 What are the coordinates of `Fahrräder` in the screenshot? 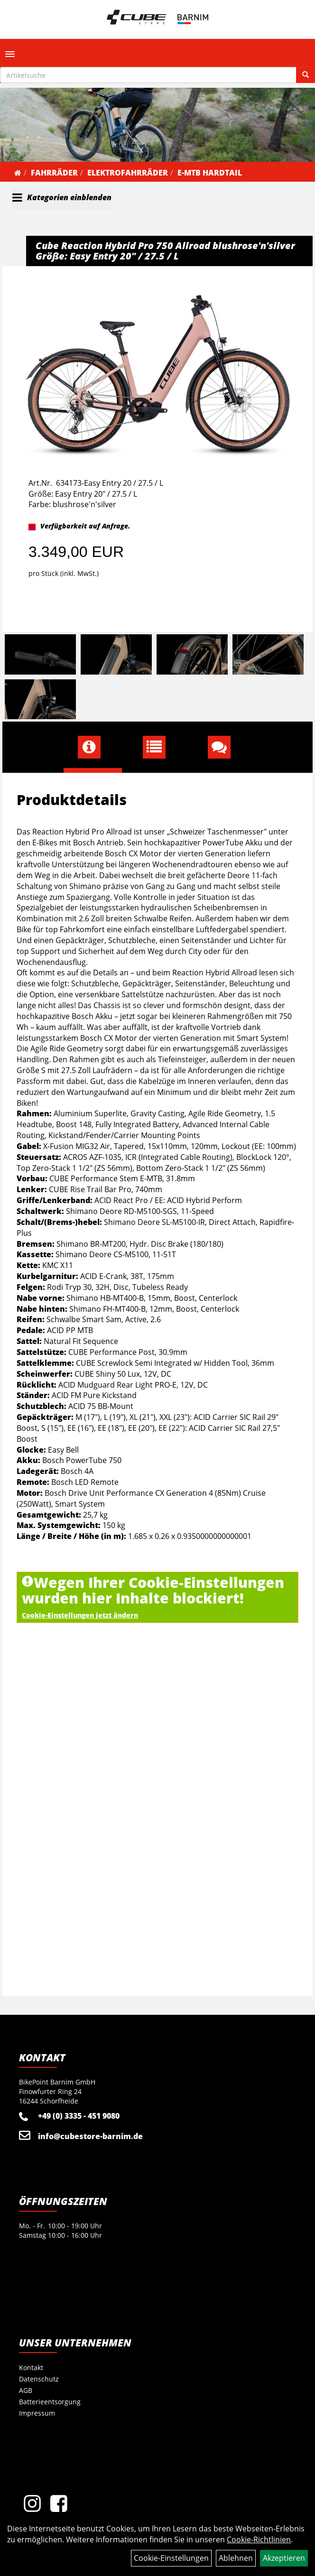 It's located at (54, 172).